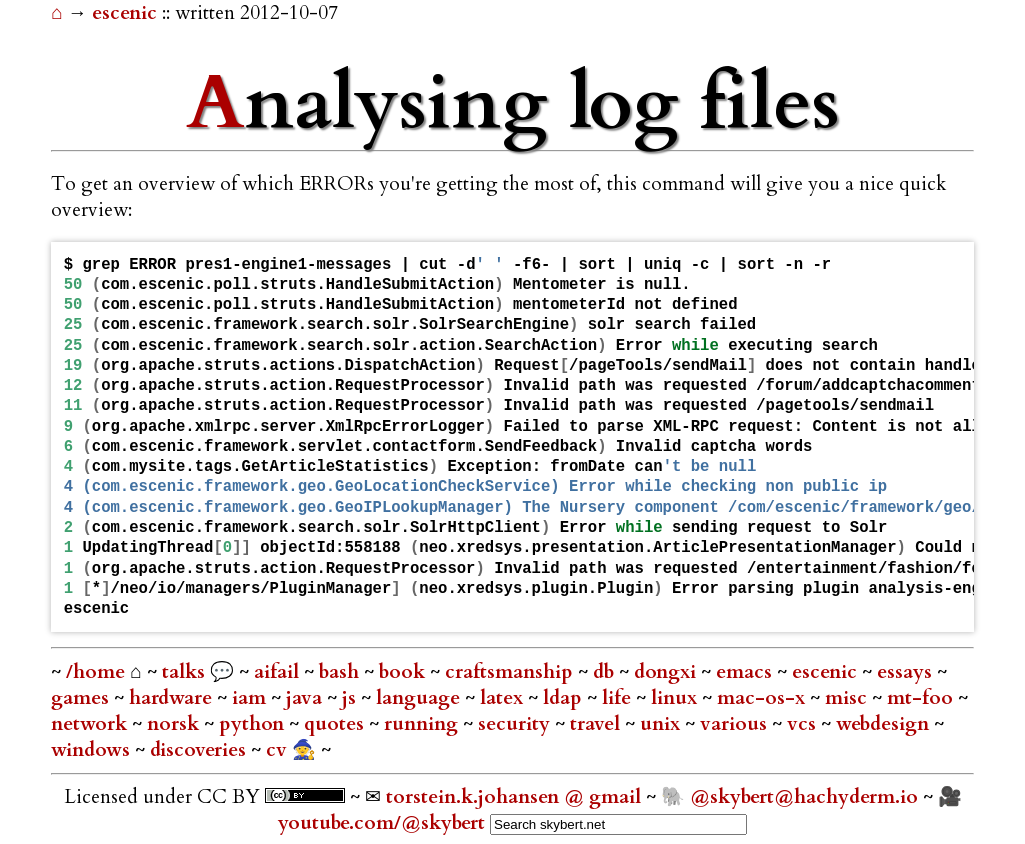 The image size is (1025, 844). I want to click on network, so click(91, 724).